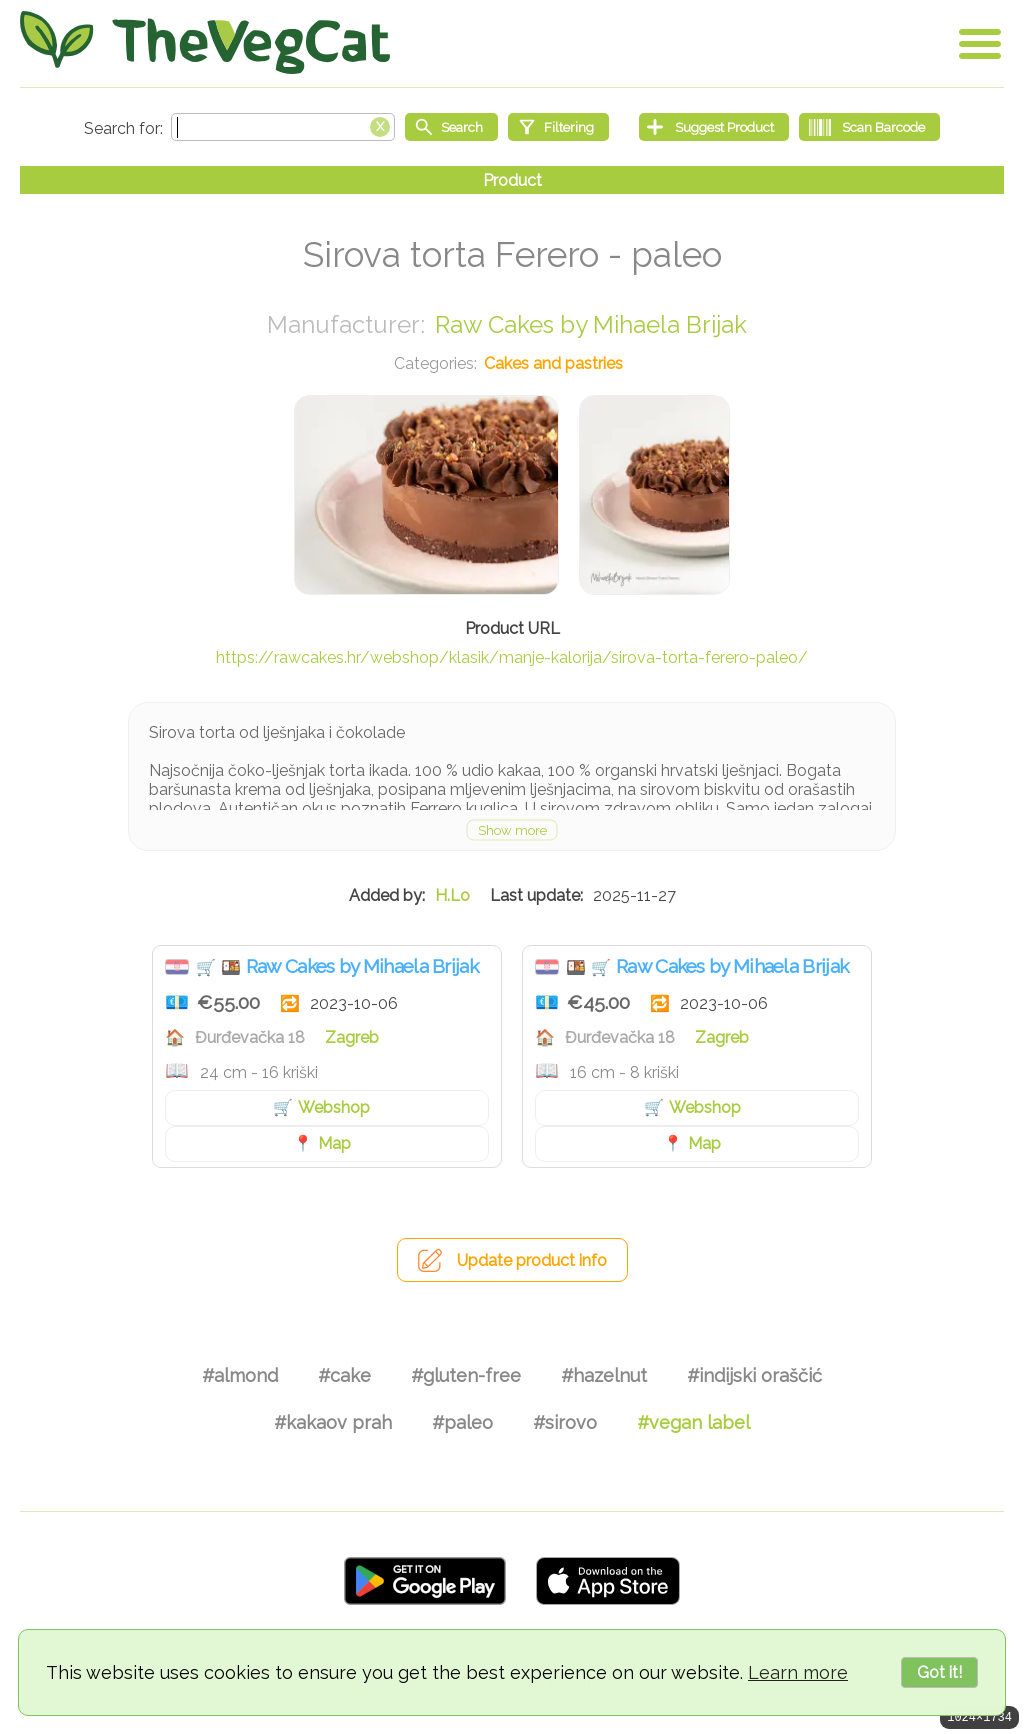  I want to click on H.Lo, so click(452, 895).